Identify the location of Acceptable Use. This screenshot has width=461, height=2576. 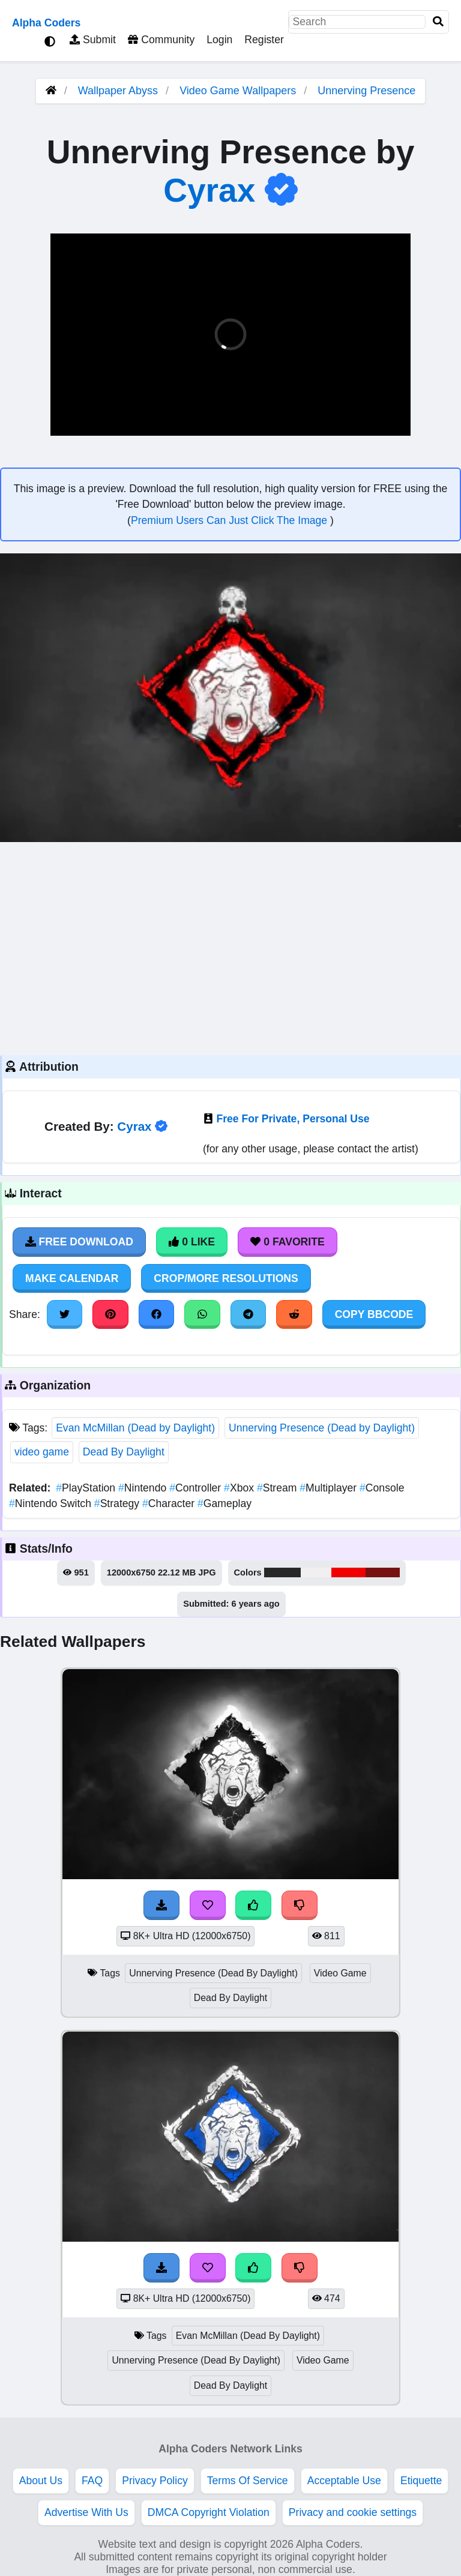
(344, 2481).